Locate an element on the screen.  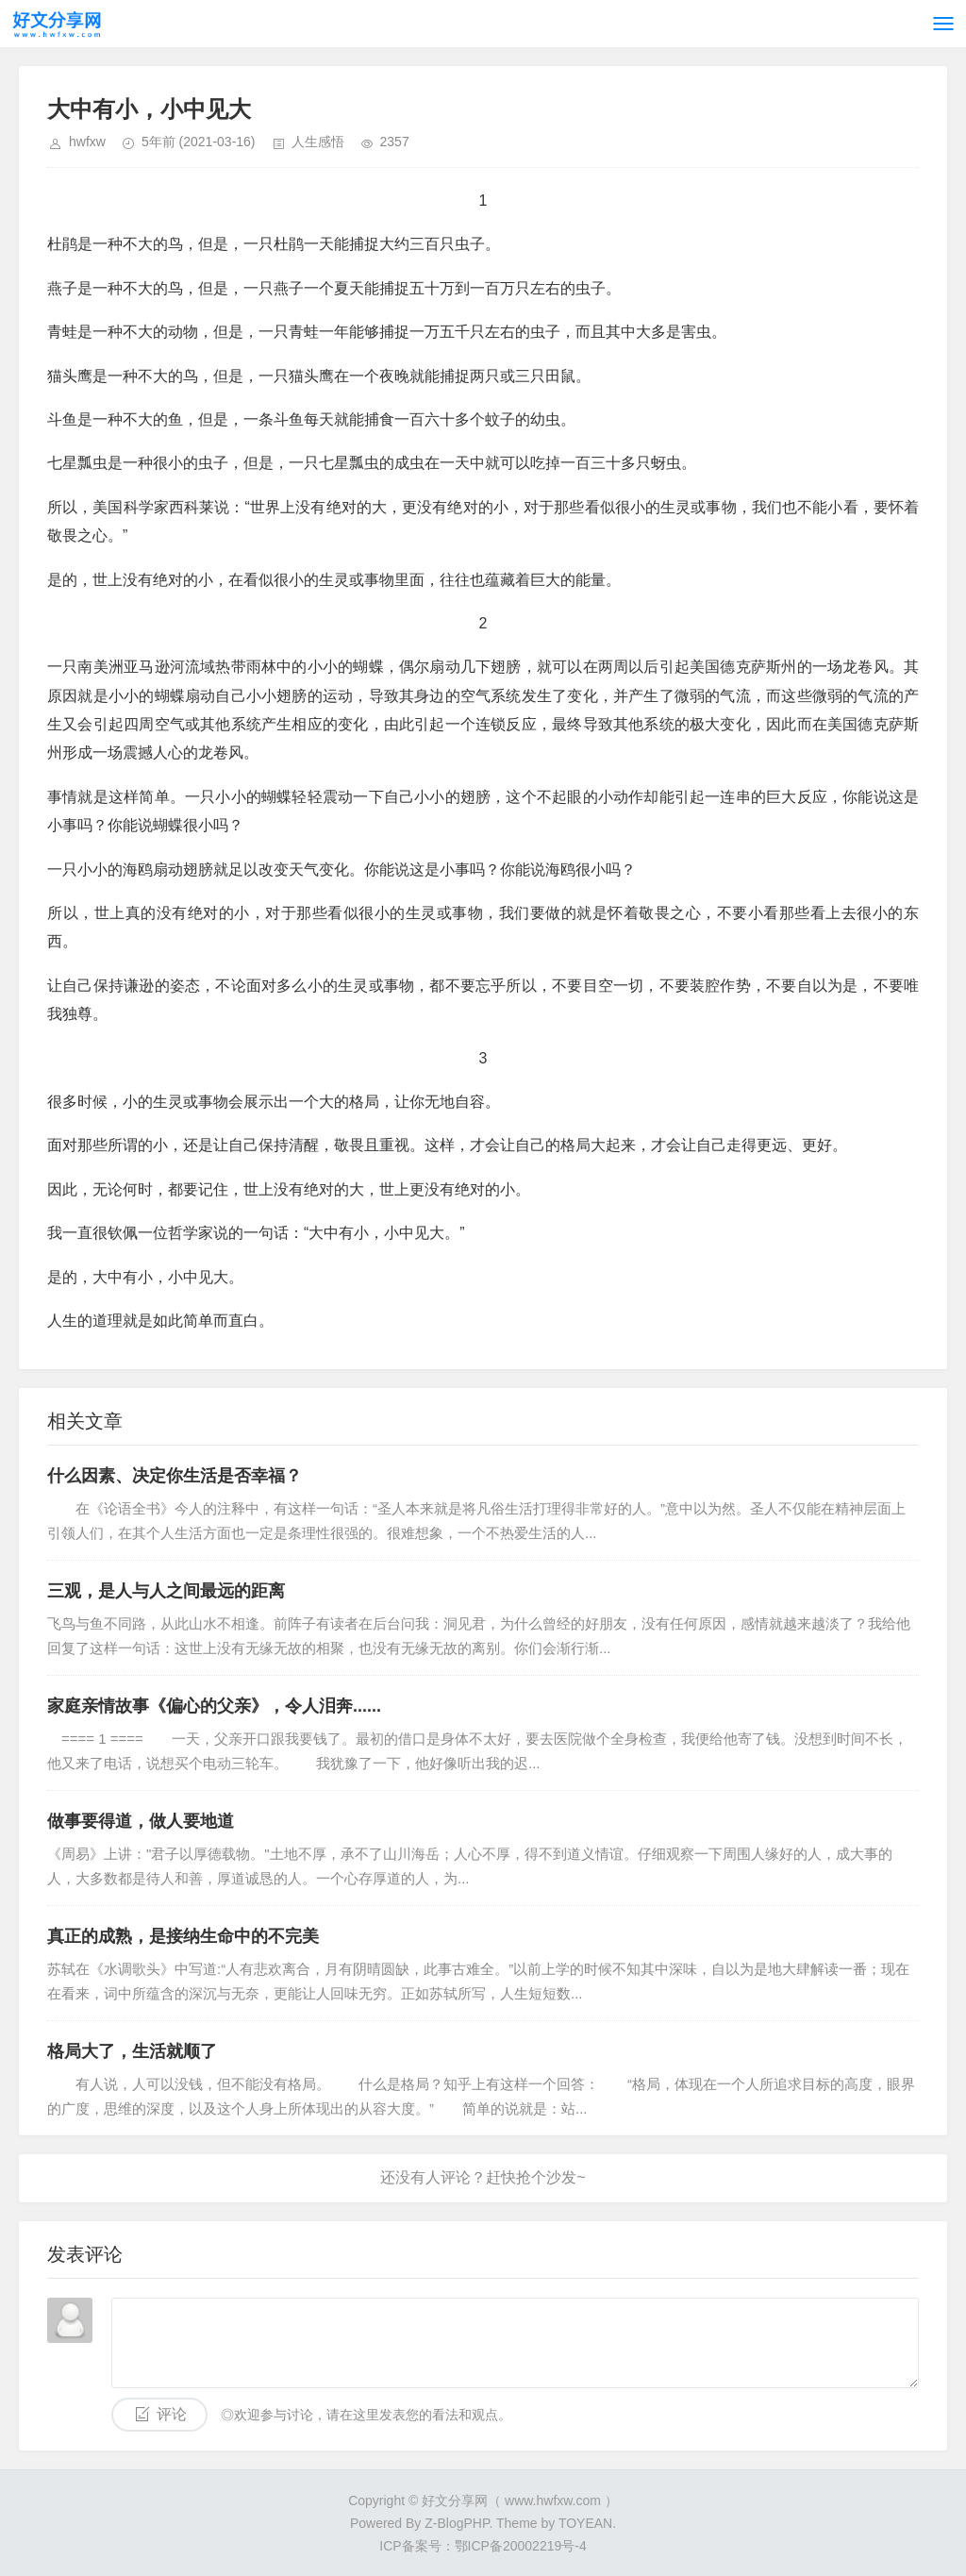
家庭亲情故事《偏心的父亲》，令人泪奔...... is located at coordinates (214, 1706).